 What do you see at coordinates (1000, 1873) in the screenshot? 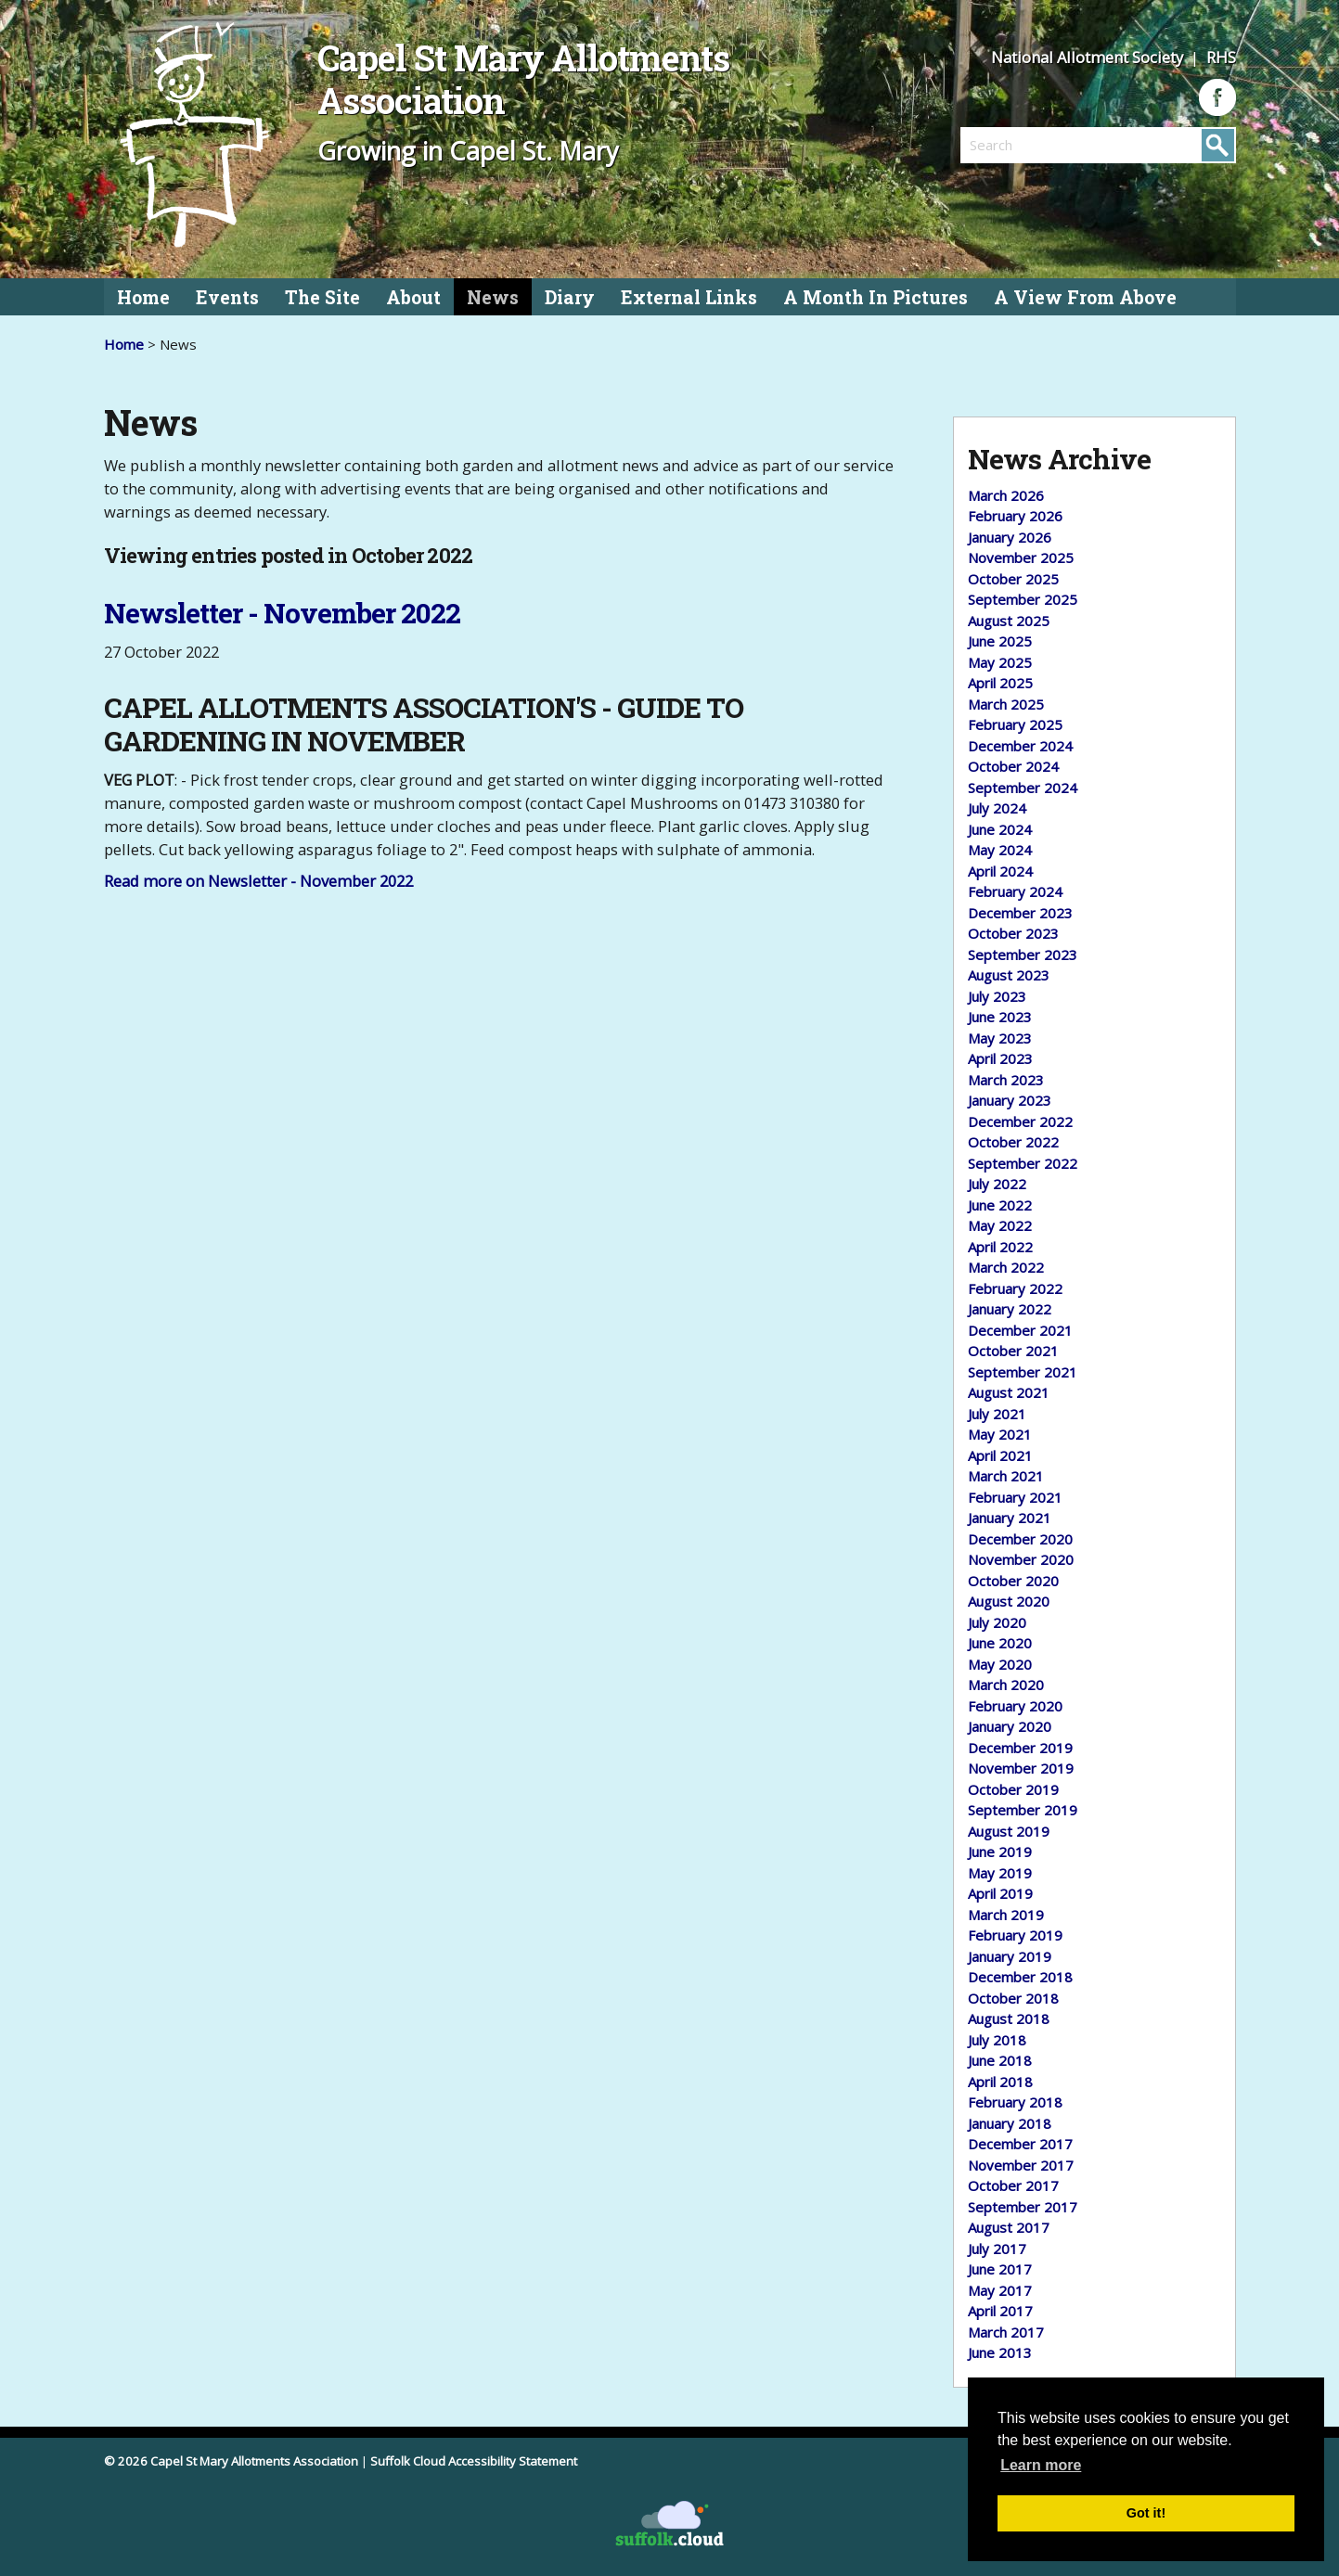
I see `May 2019` at bounding box center [1000, 1873].